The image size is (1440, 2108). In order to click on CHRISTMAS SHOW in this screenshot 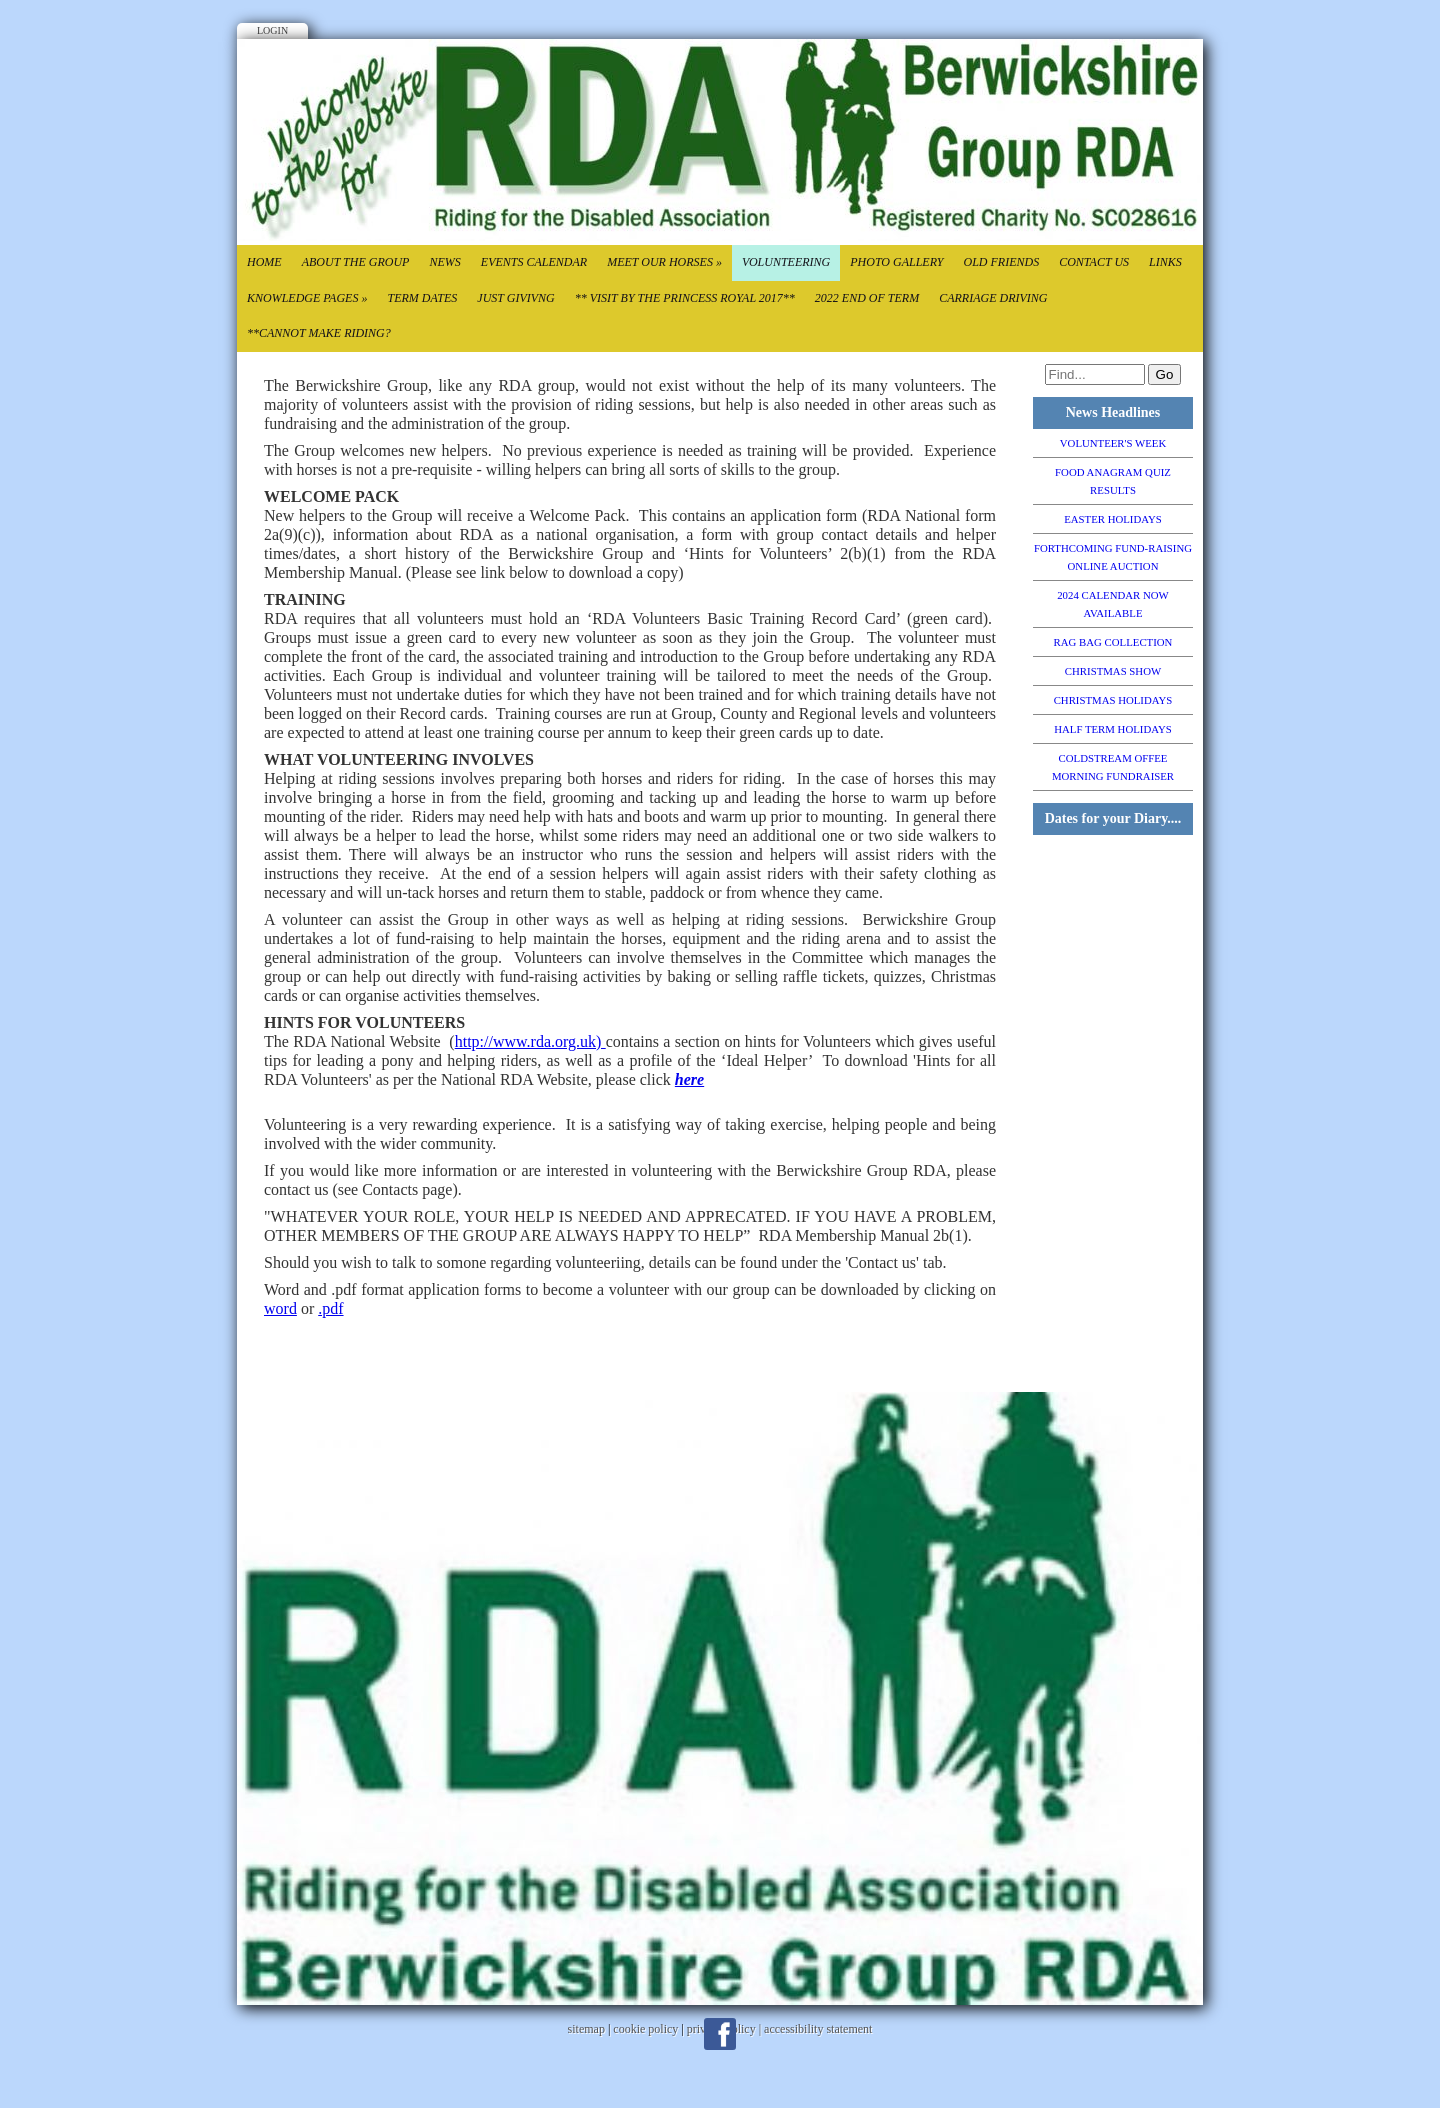, I will do `click(1113, 671)`.